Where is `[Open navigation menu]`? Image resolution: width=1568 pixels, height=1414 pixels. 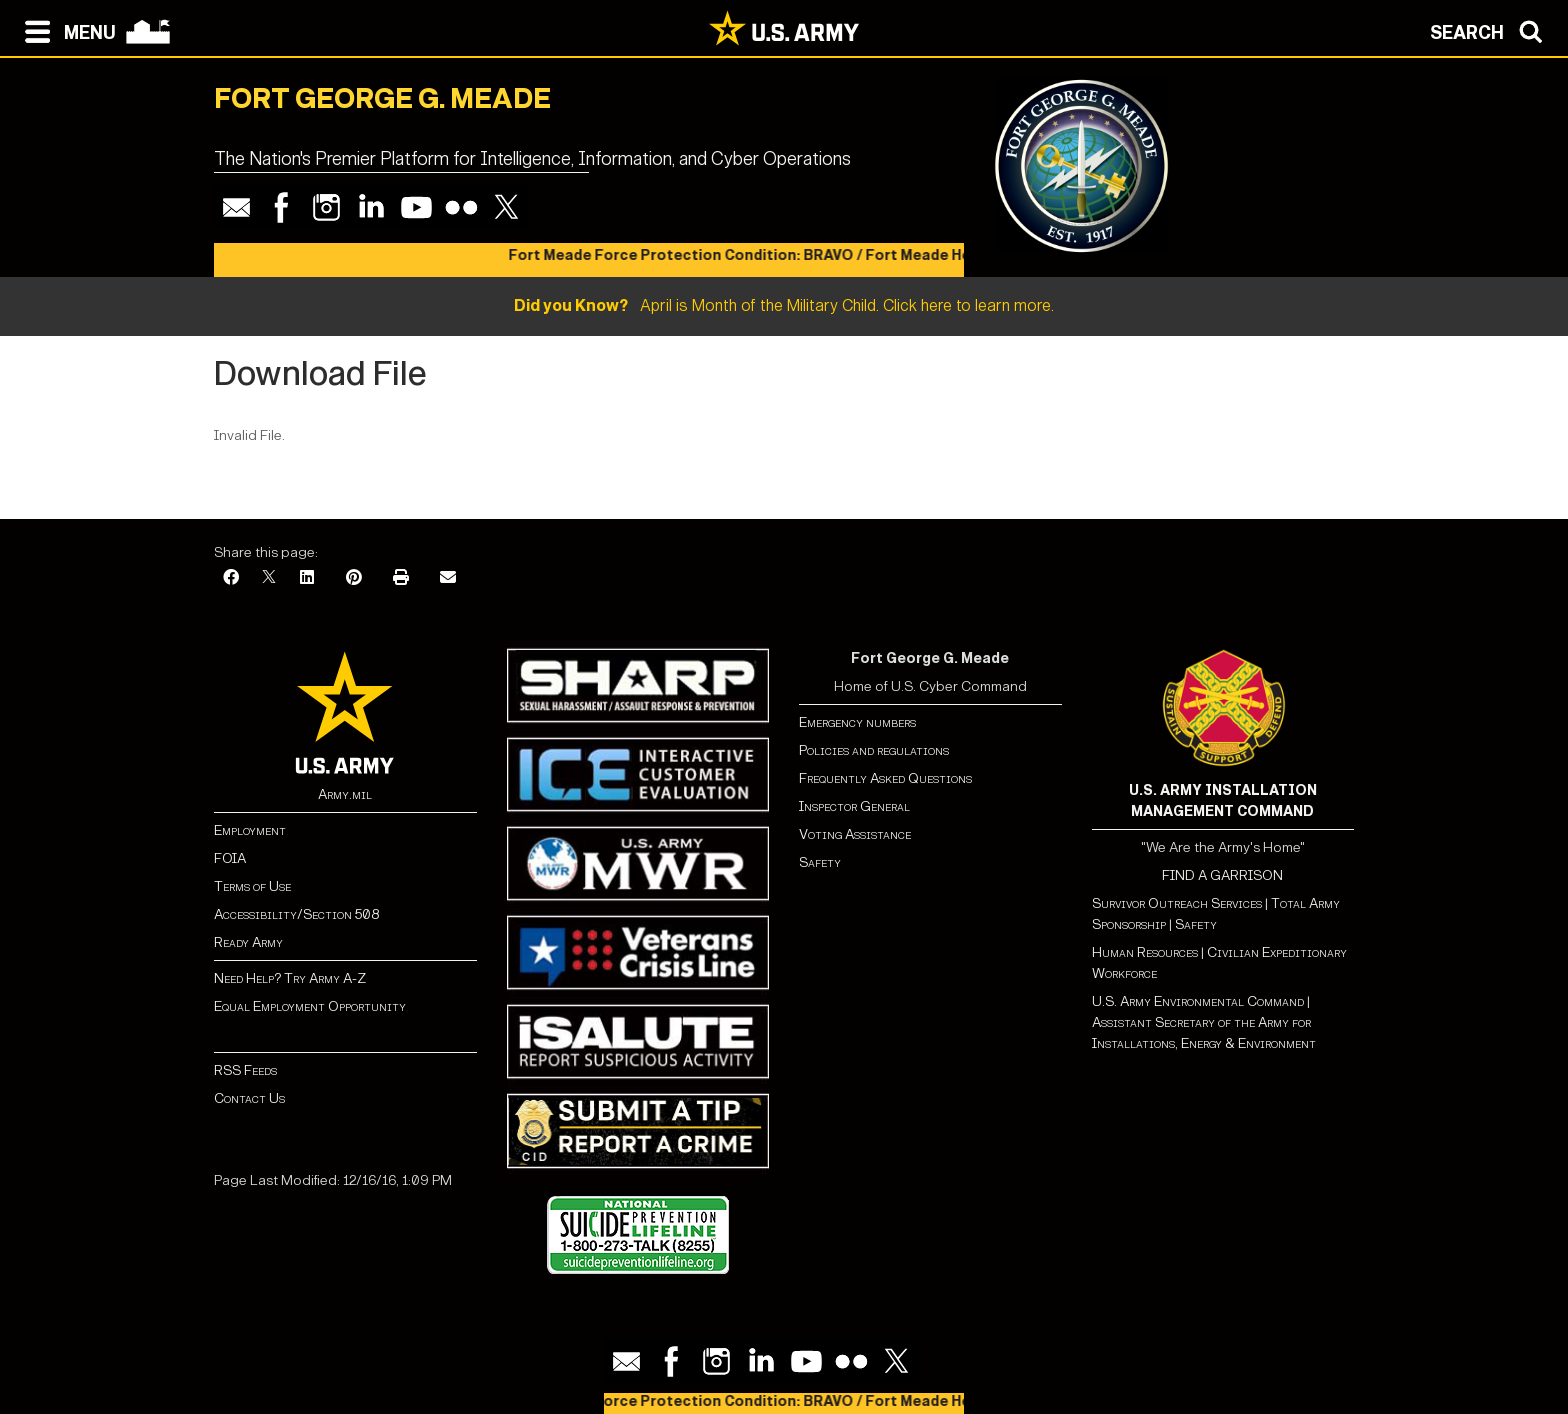 [Open navigation menu] is located at coordinates (65, 30).